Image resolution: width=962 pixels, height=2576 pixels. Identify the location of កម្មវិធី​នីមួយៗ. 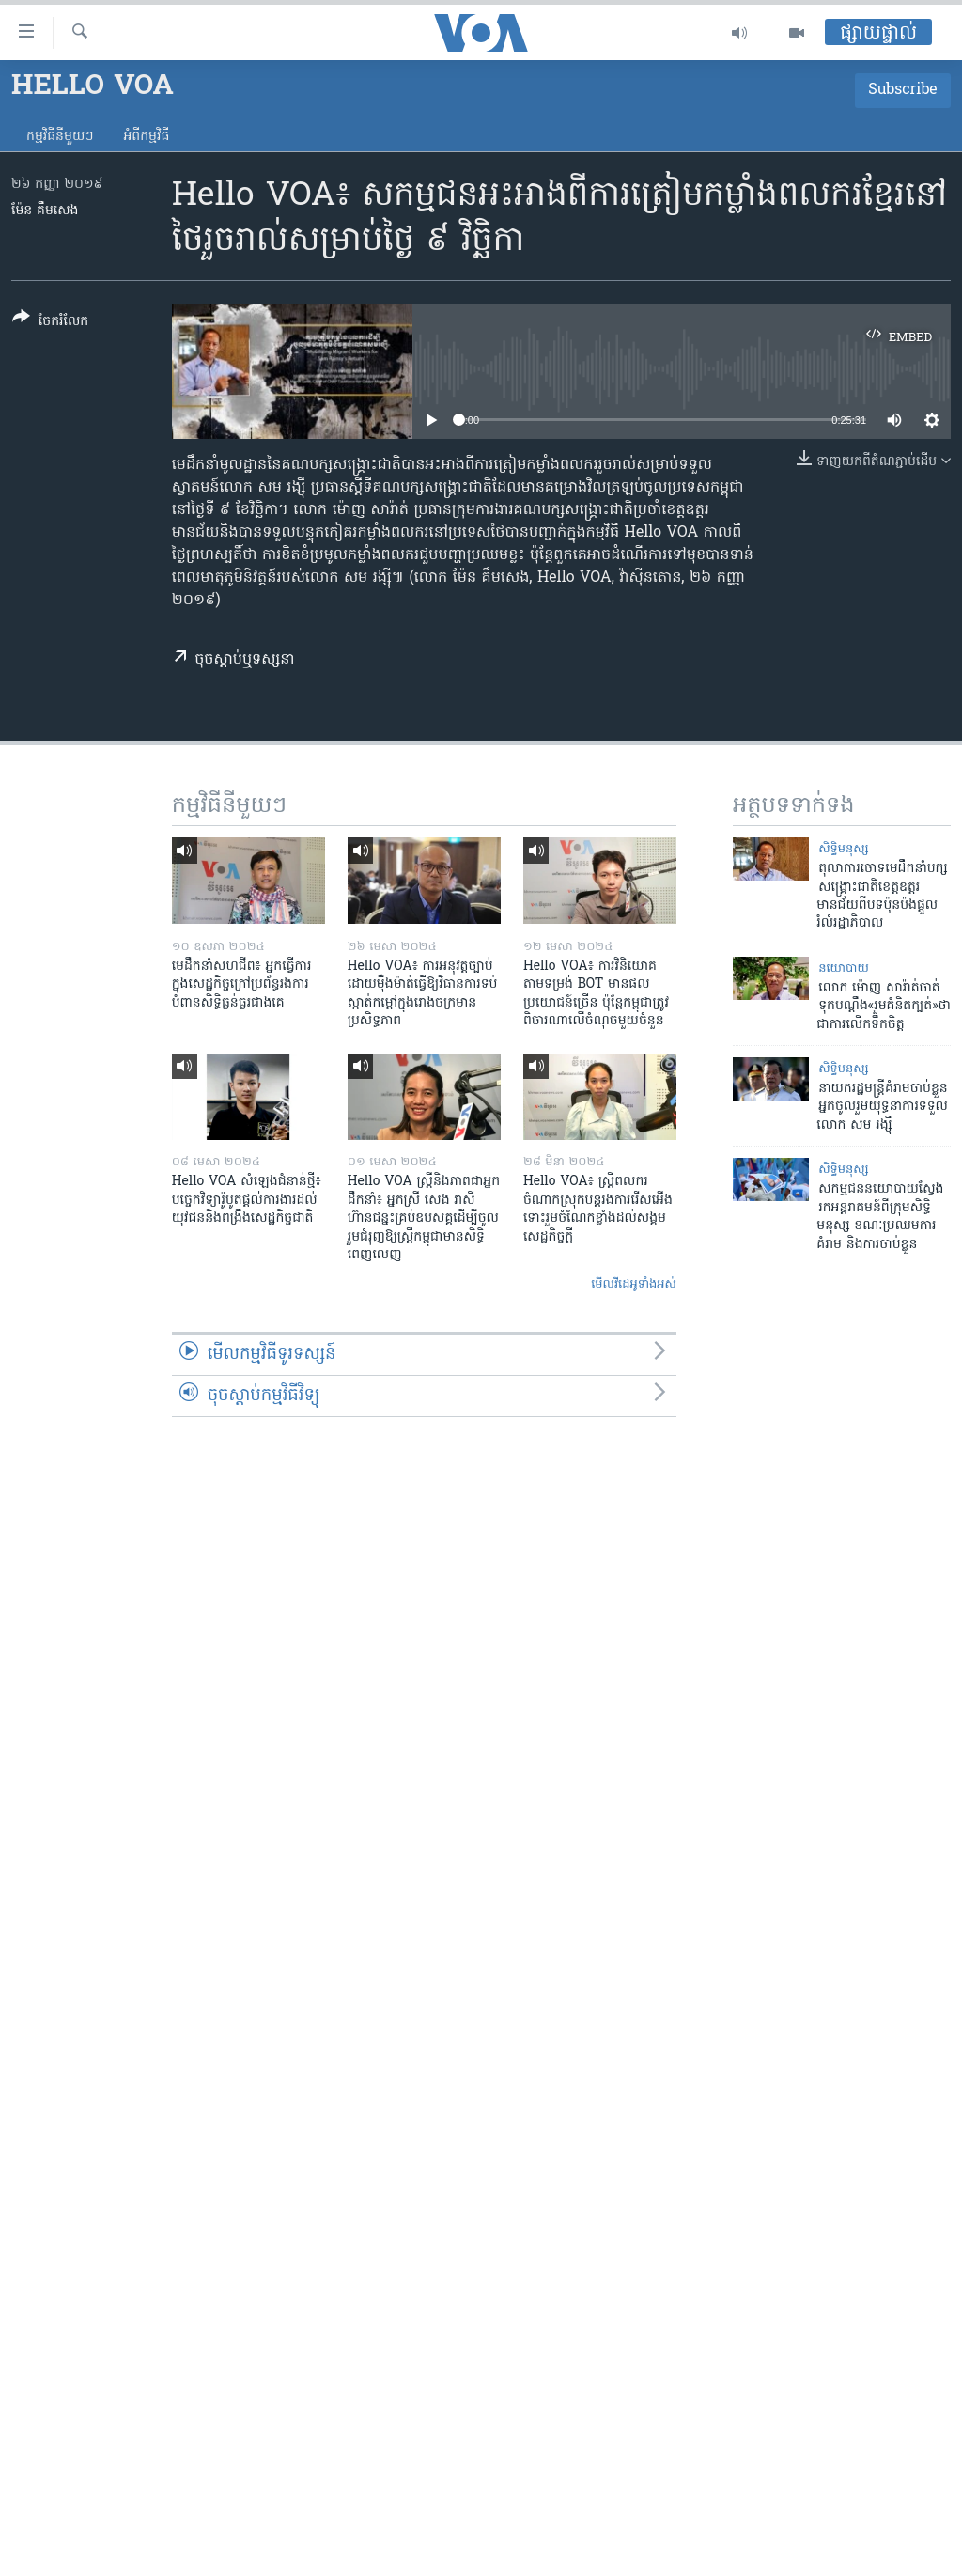
(59, 137).